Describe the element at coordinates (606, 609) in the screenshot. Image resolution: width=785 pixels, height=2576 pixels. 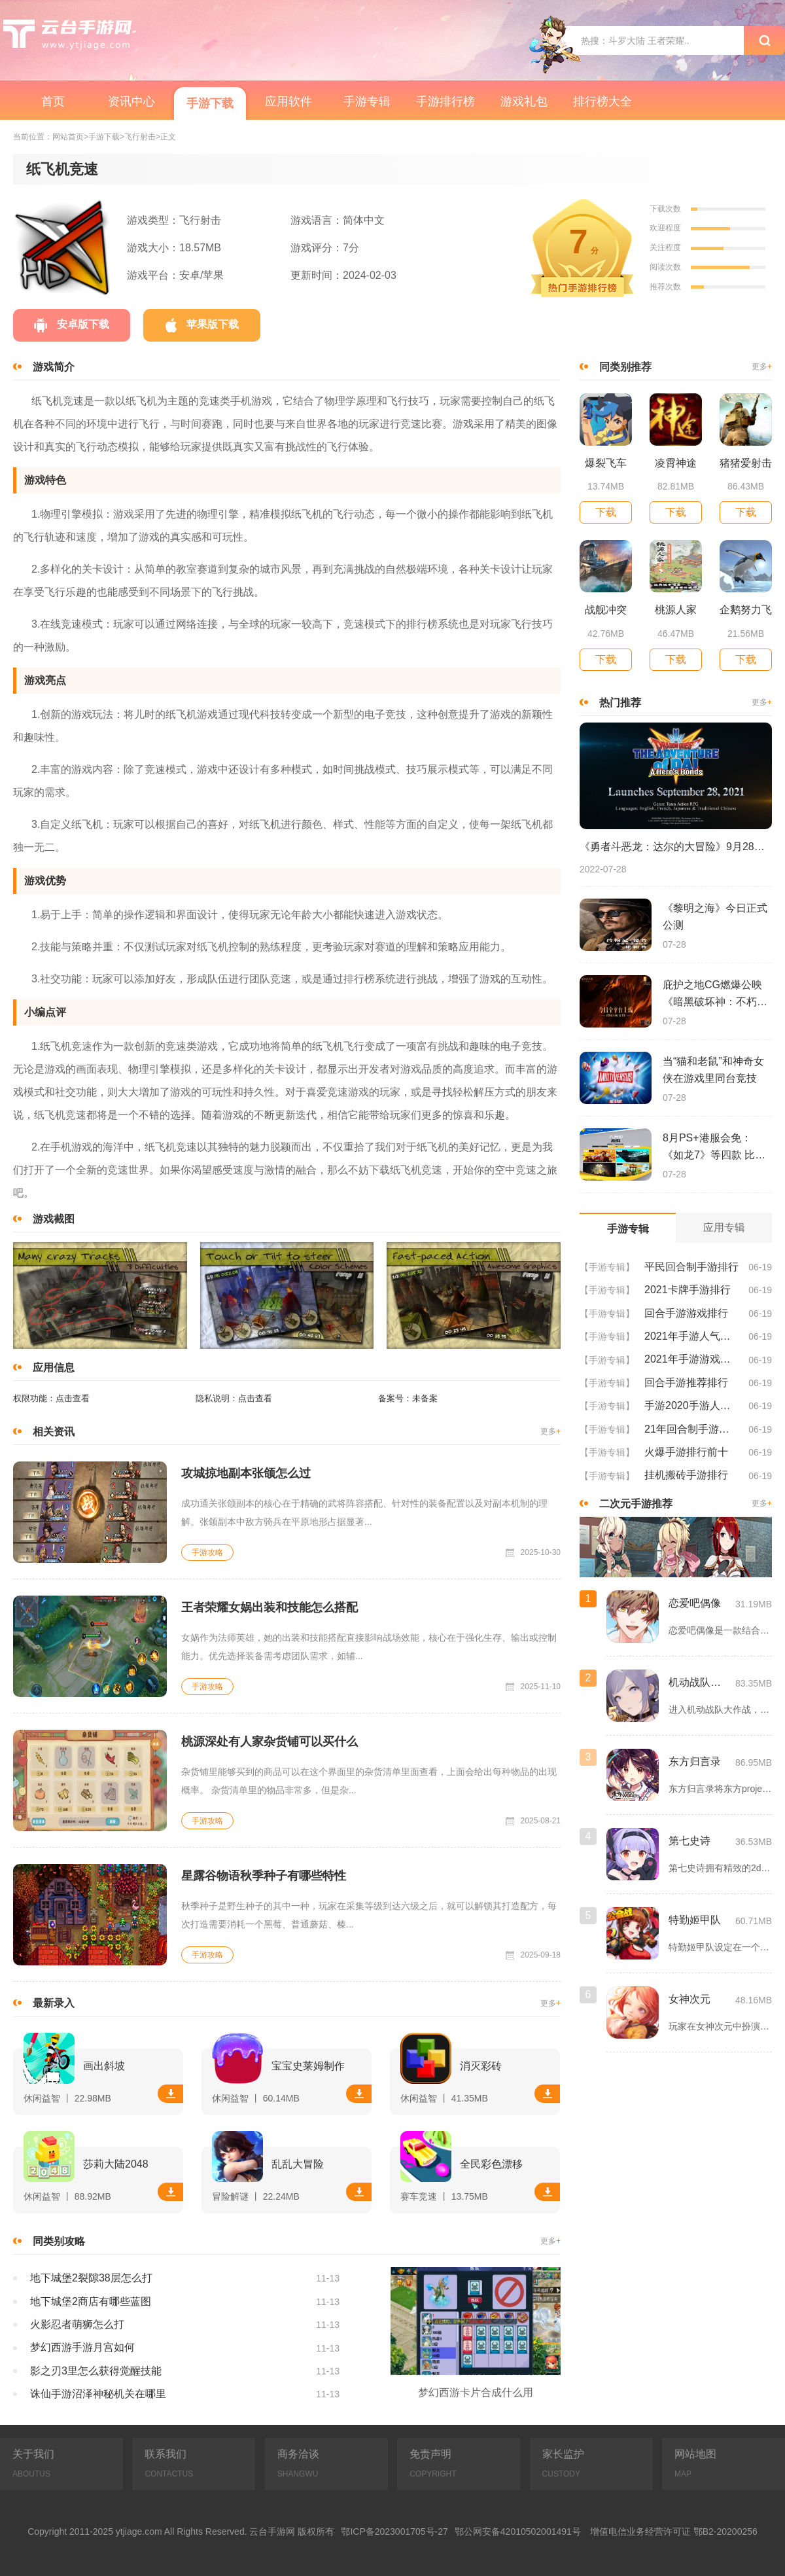
I see `战舰冲突` at that location.